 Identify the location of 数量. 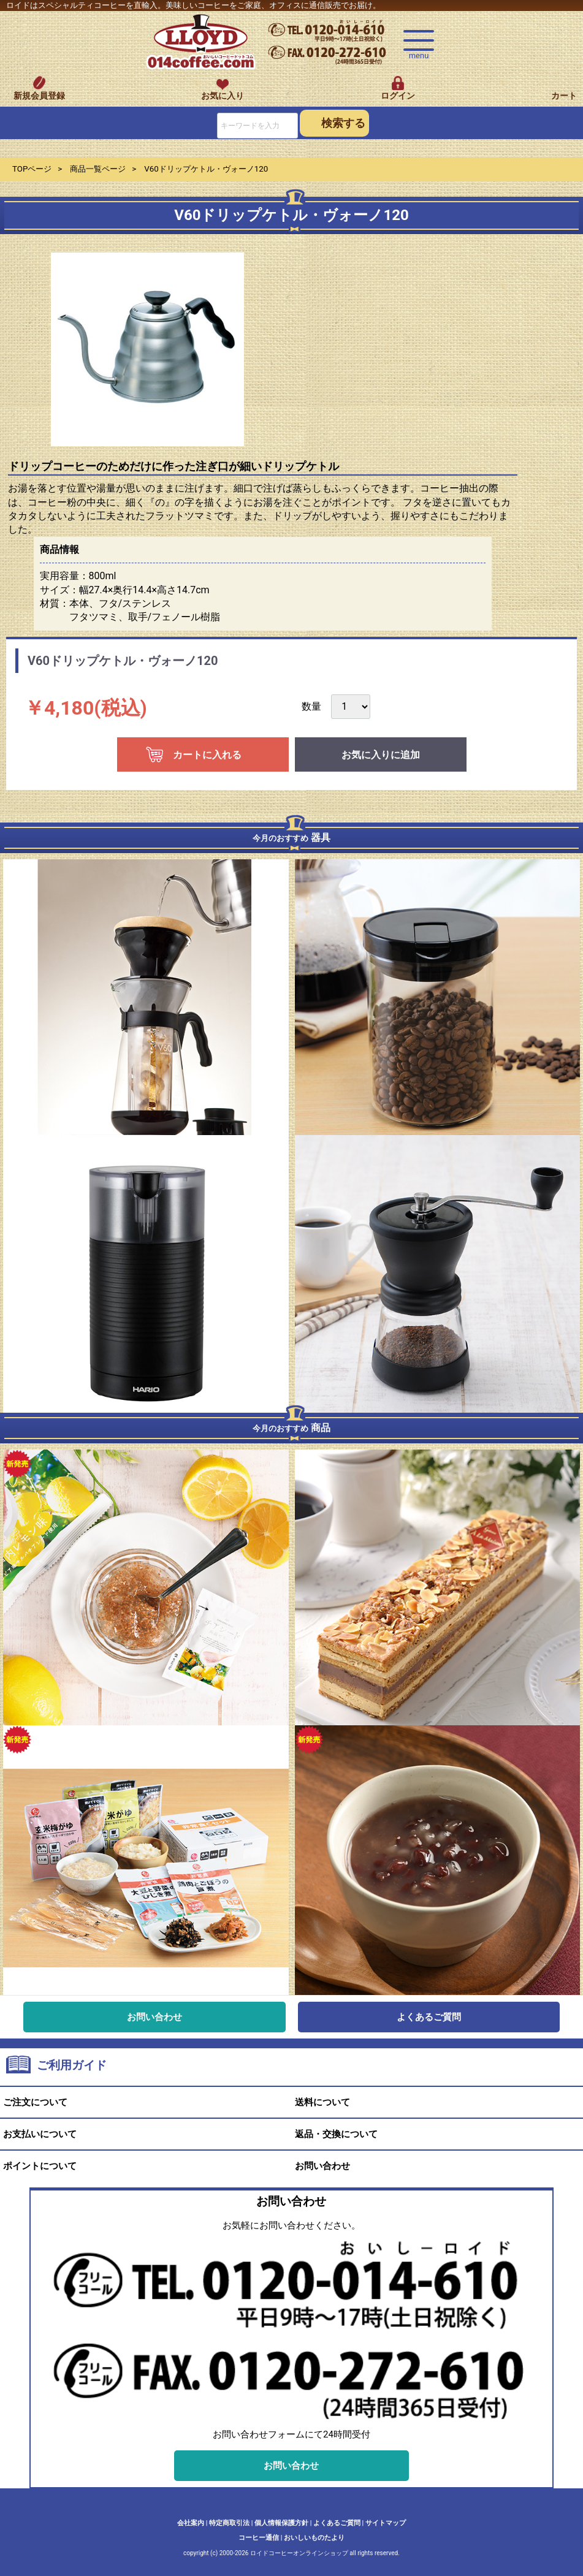
(311, 706).